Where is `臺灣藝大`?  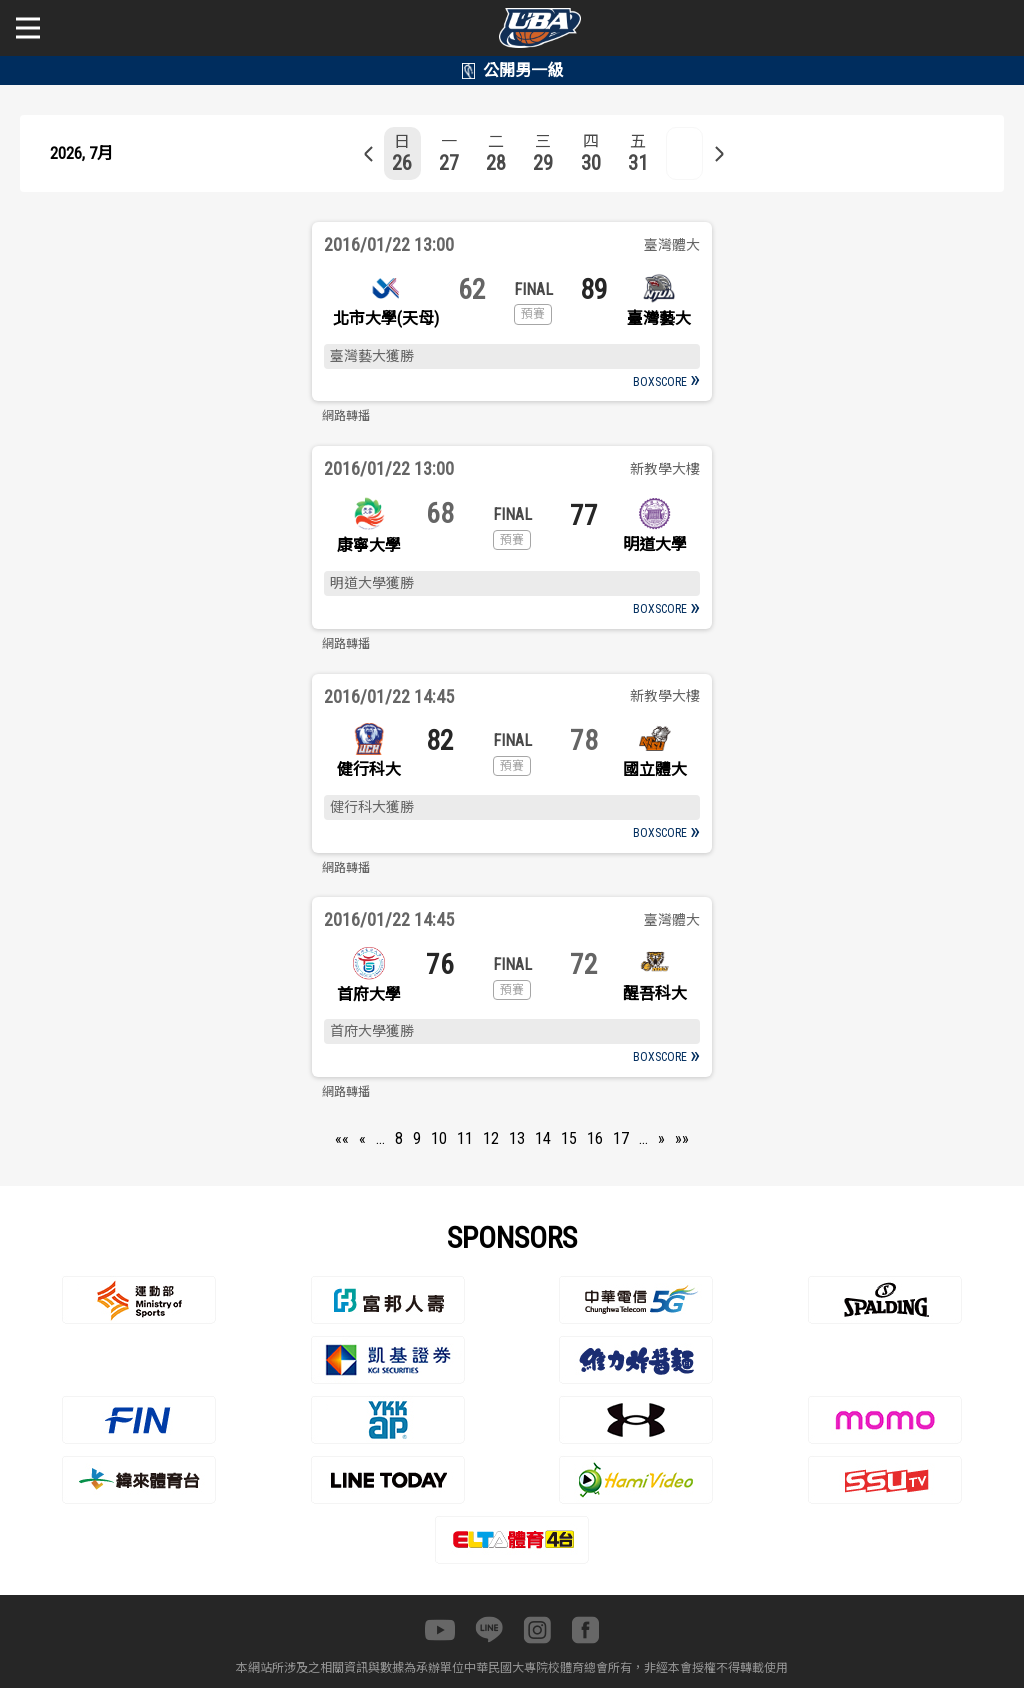 臺灣藝大 is located at coordinates (659, 318).